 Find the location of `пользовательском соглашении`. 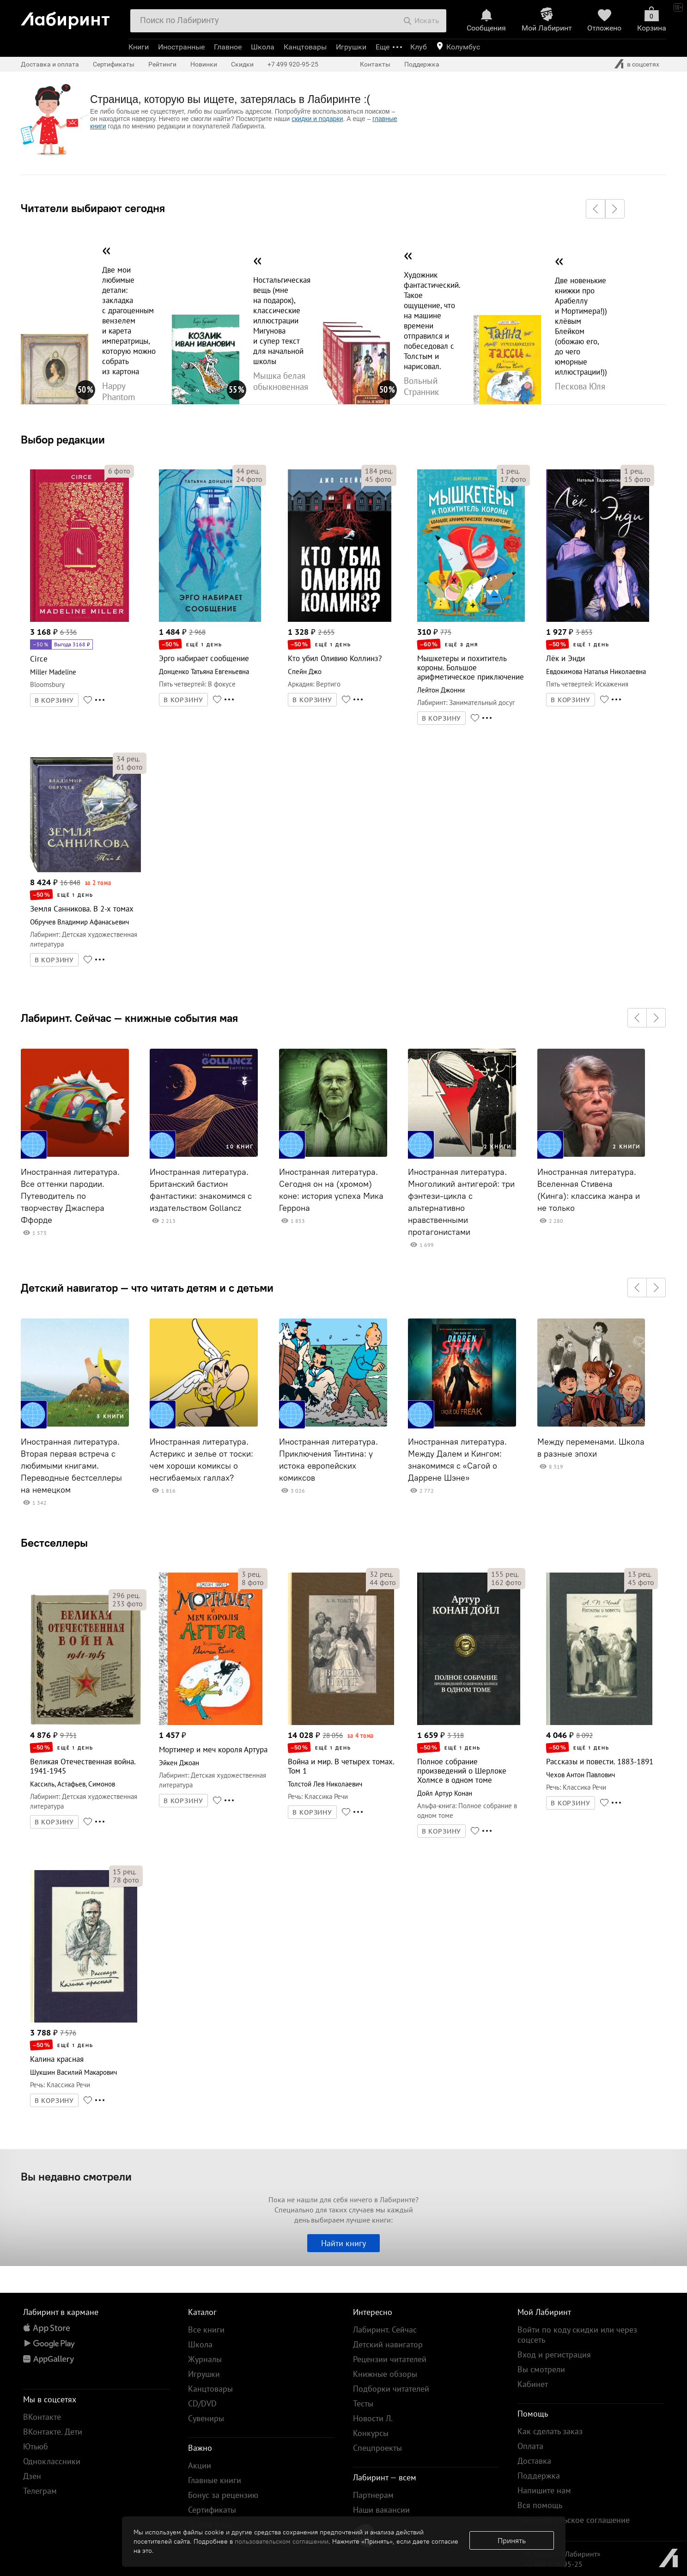

пользовательском соглашении is located at coordinates (281, 2541).